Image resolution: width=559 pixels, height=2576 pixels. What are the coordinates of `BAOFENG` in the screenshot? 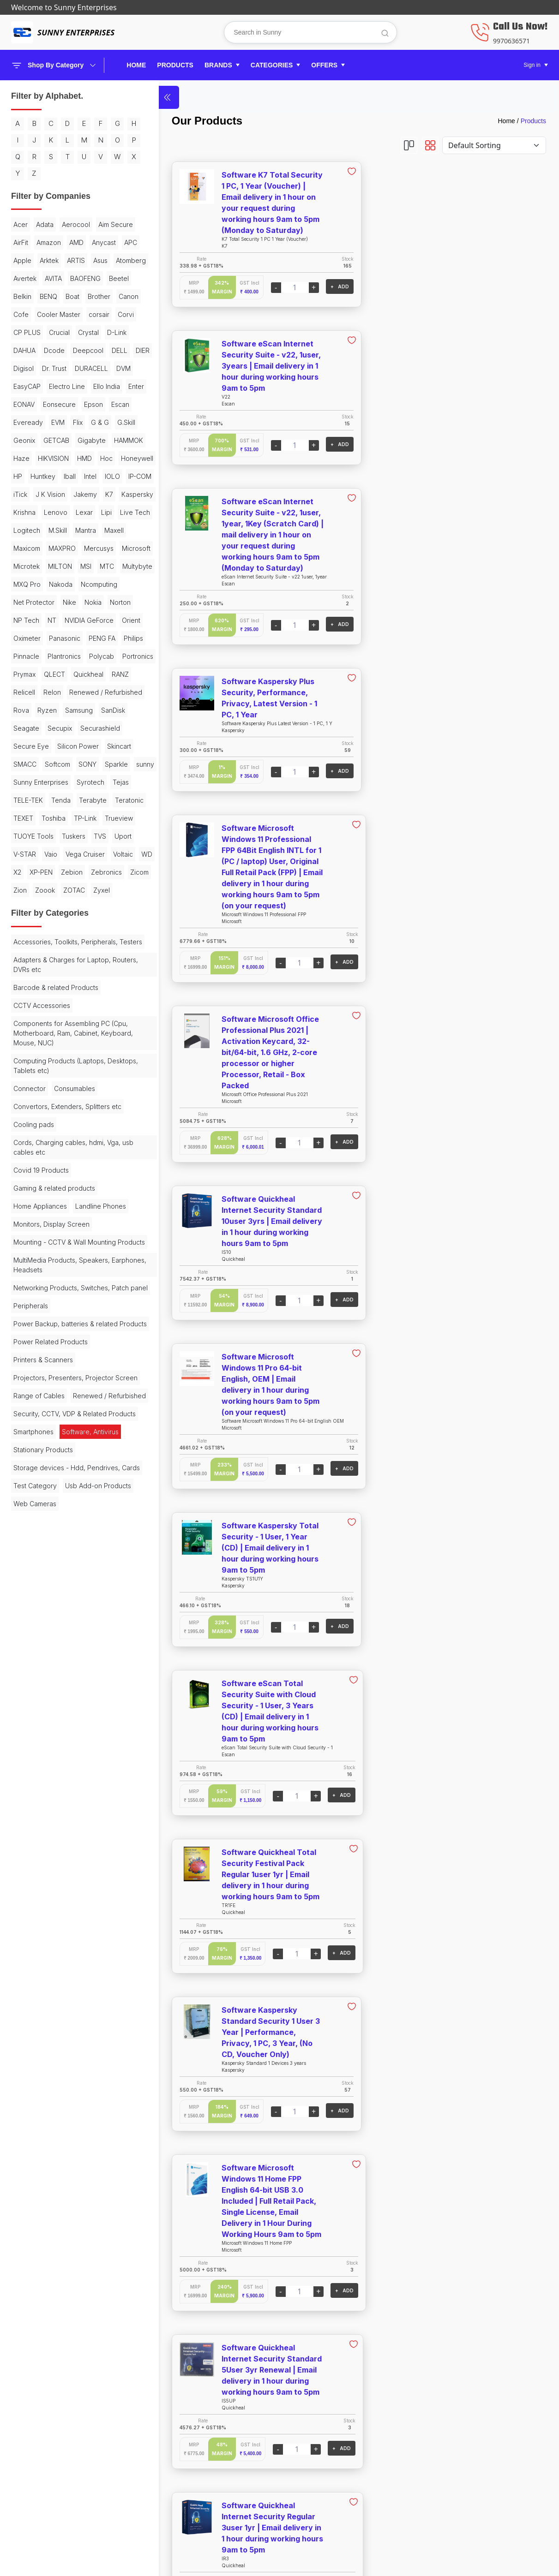 It's located at (85, 313).